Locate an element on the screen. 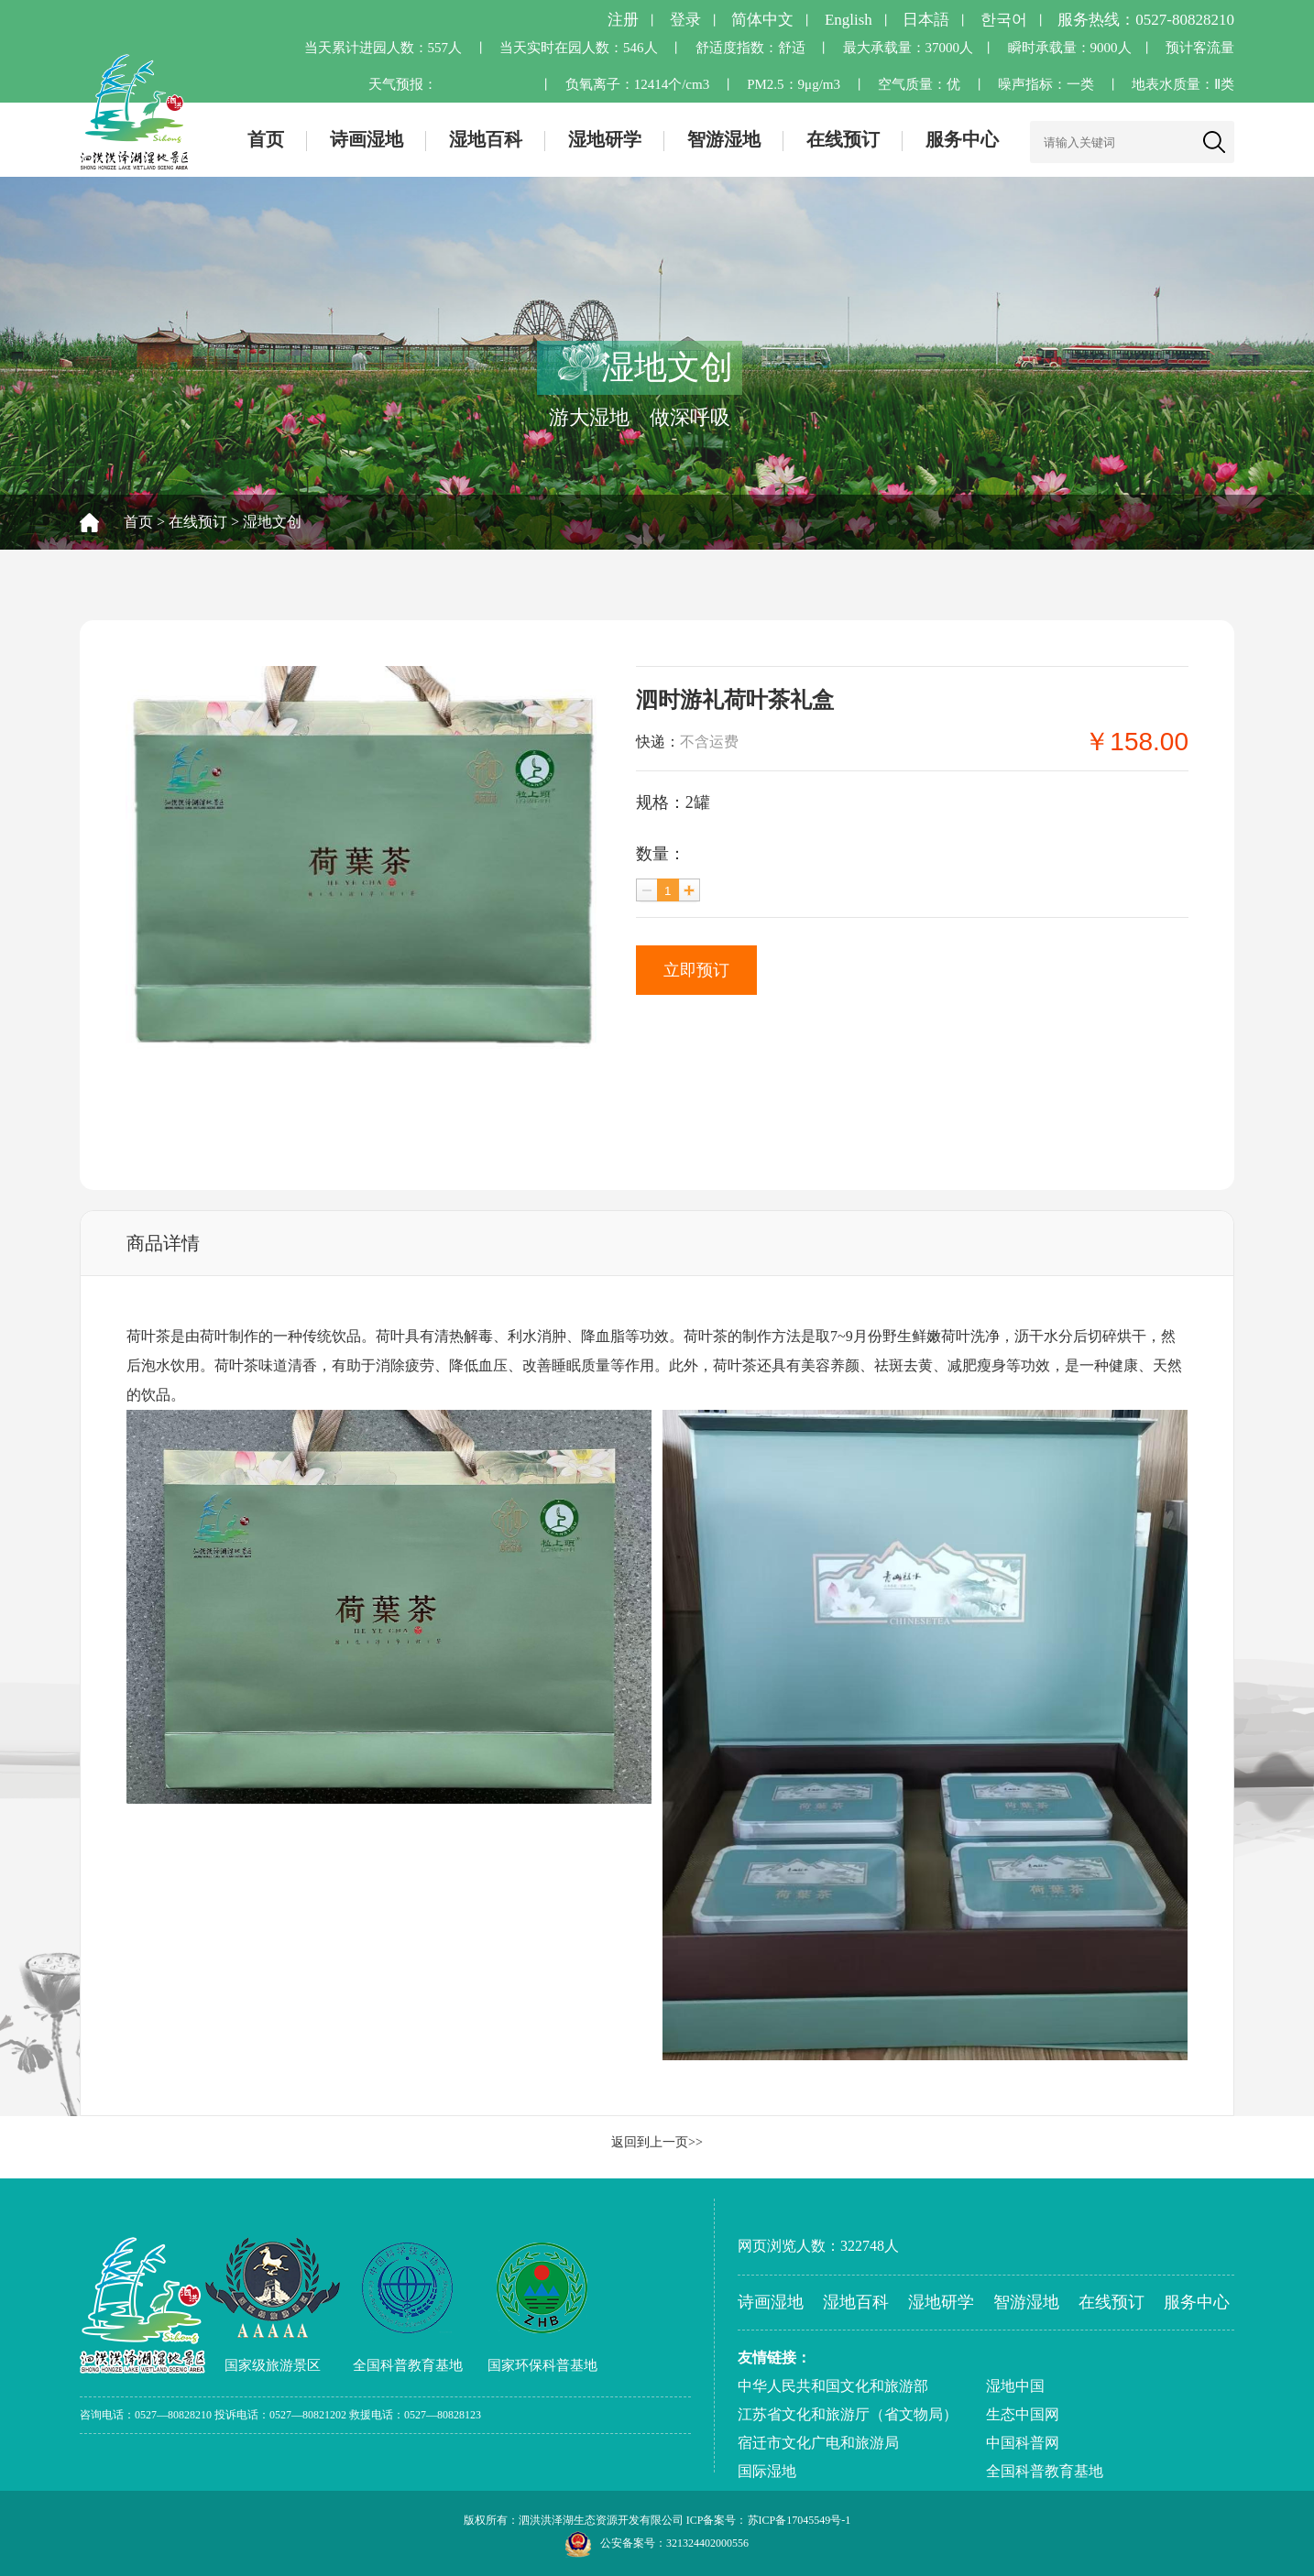  服务中心 is located at coordinates (962, 139).